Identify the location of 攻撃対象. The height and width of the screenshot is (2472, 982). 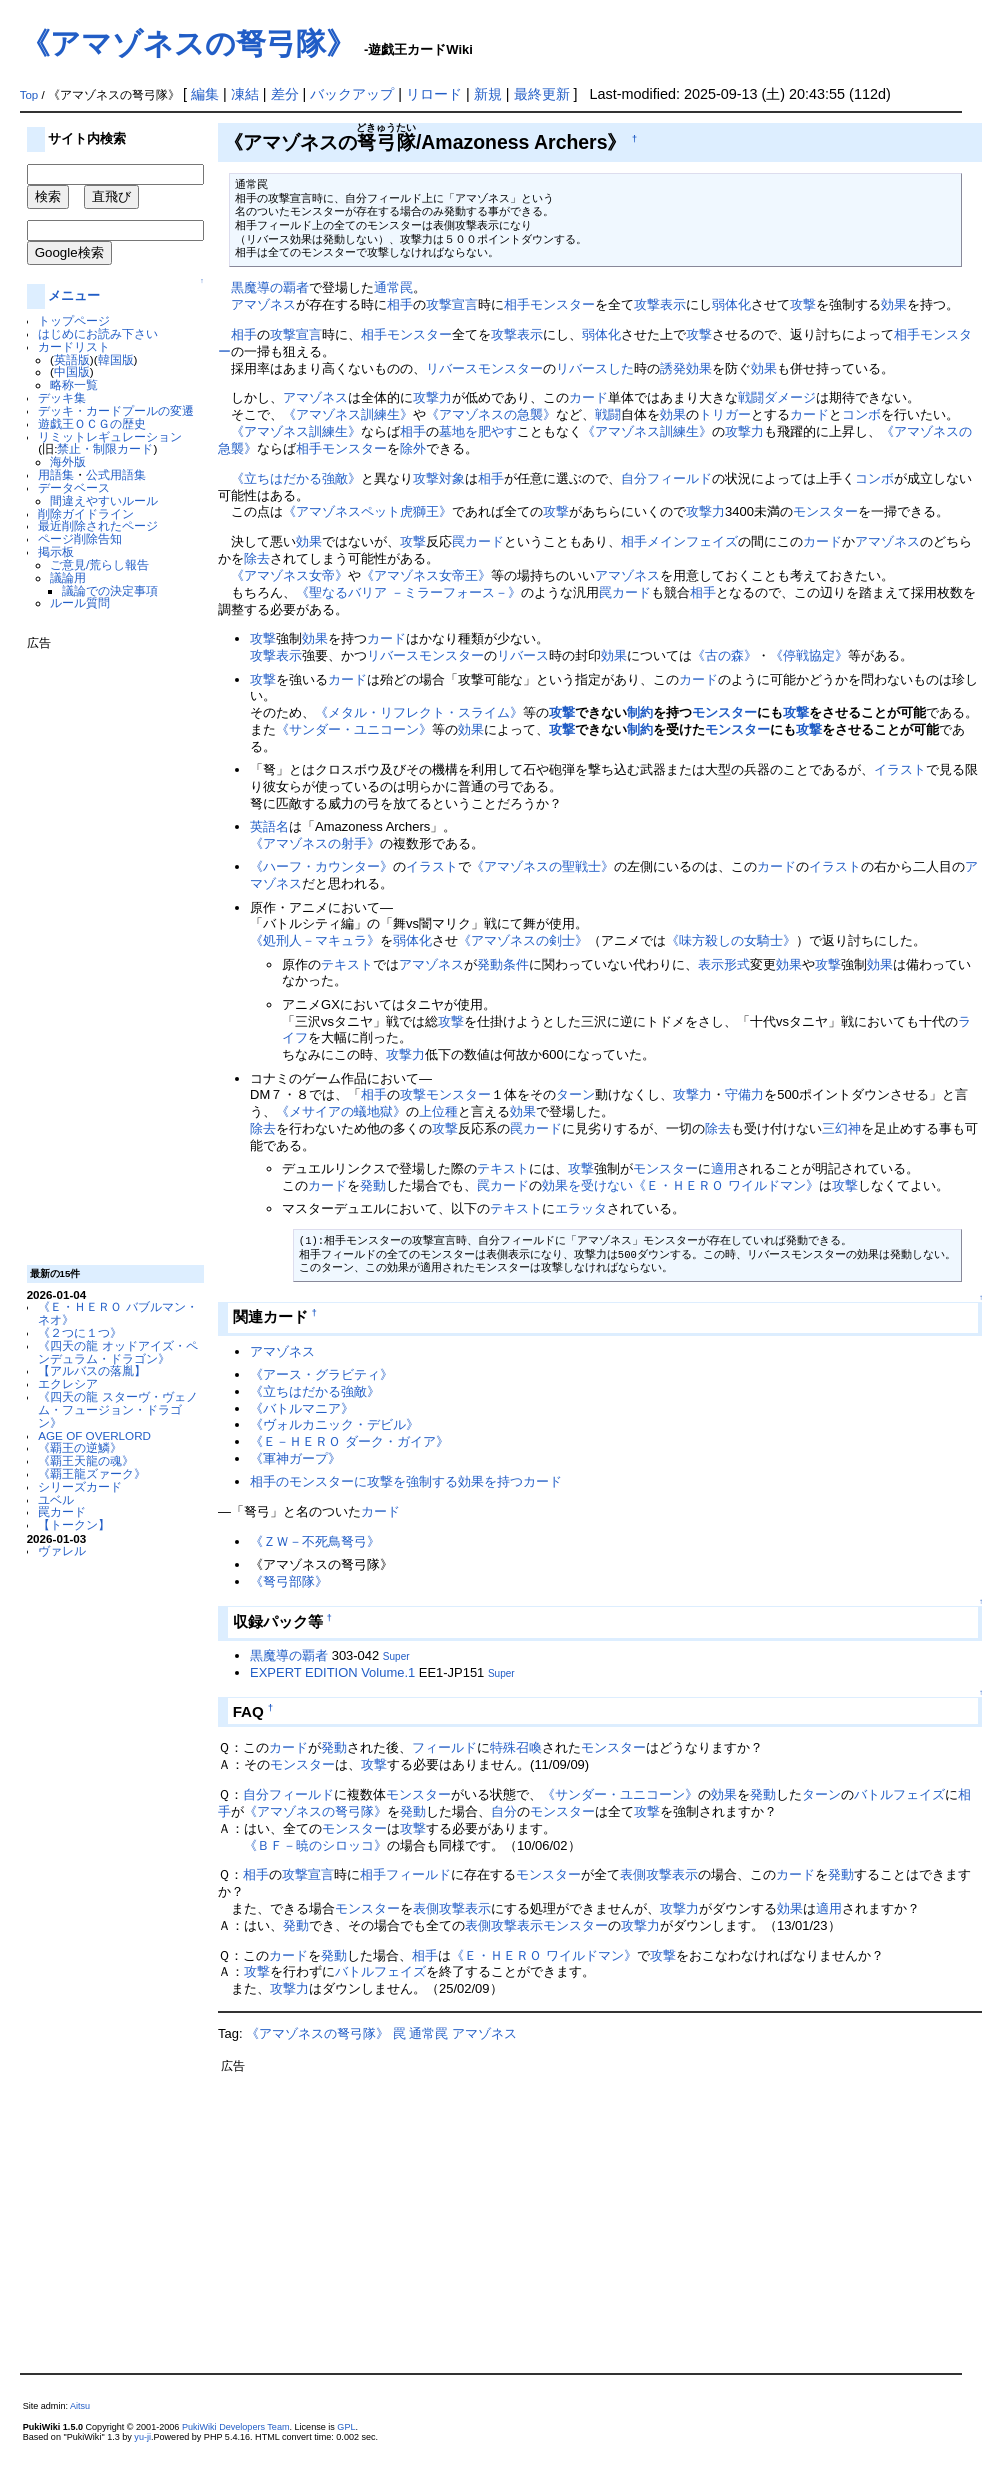
(439, 478).